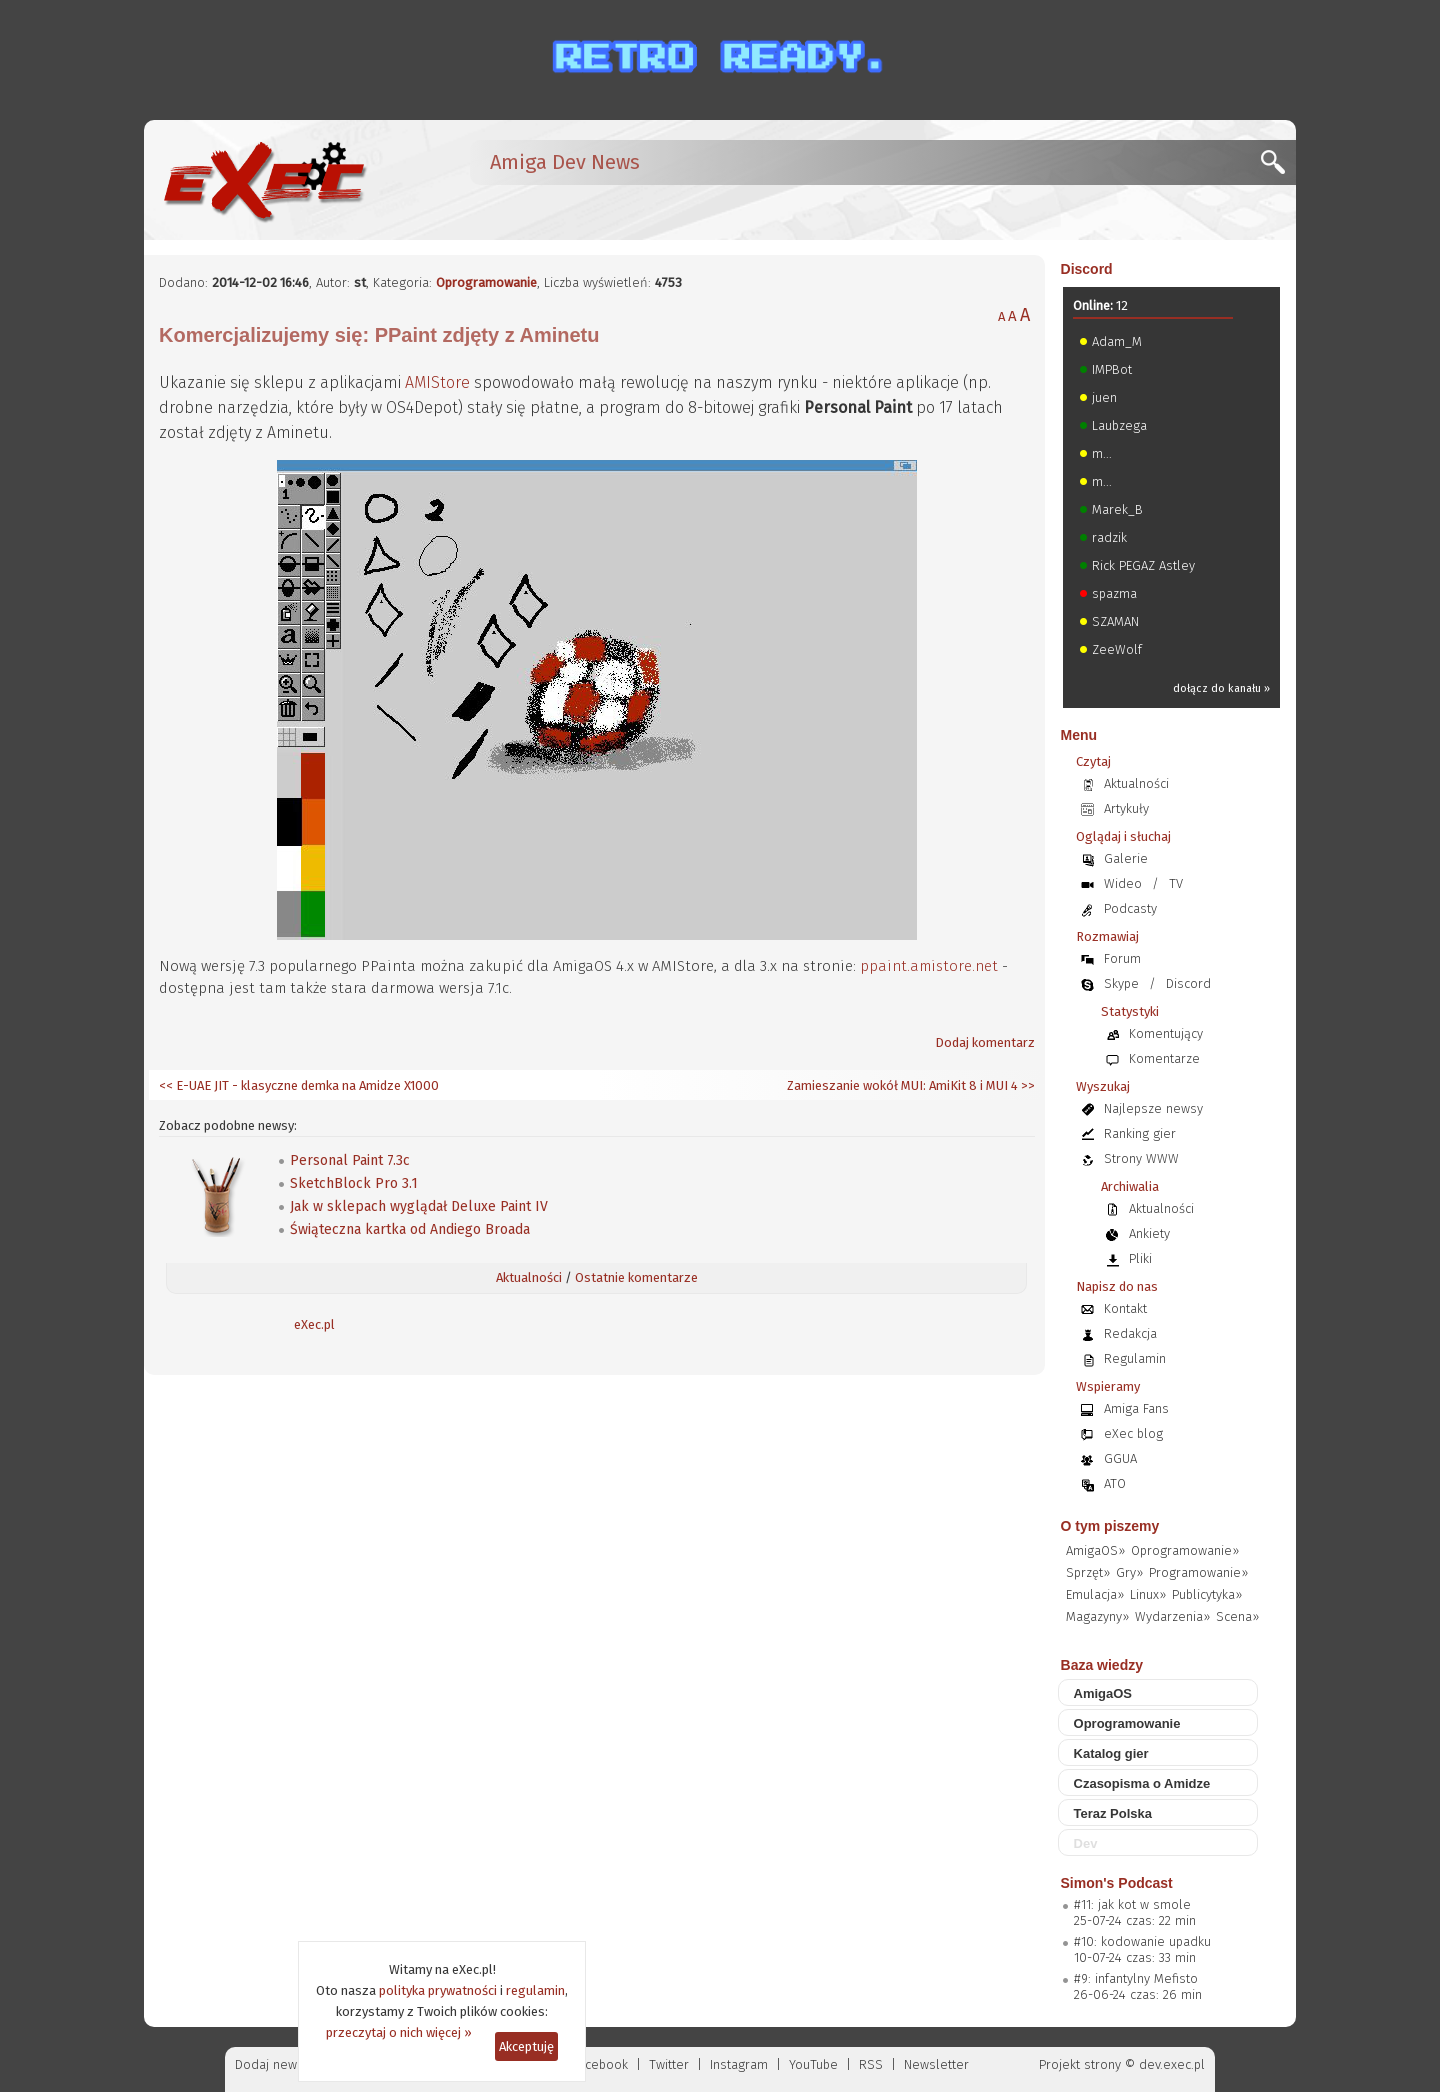 This screenshot has height=2092, width=1440. Describe the element at coordinates (636, 1277) in the screenshot. I see `Ostatnie komentarze` at that location.